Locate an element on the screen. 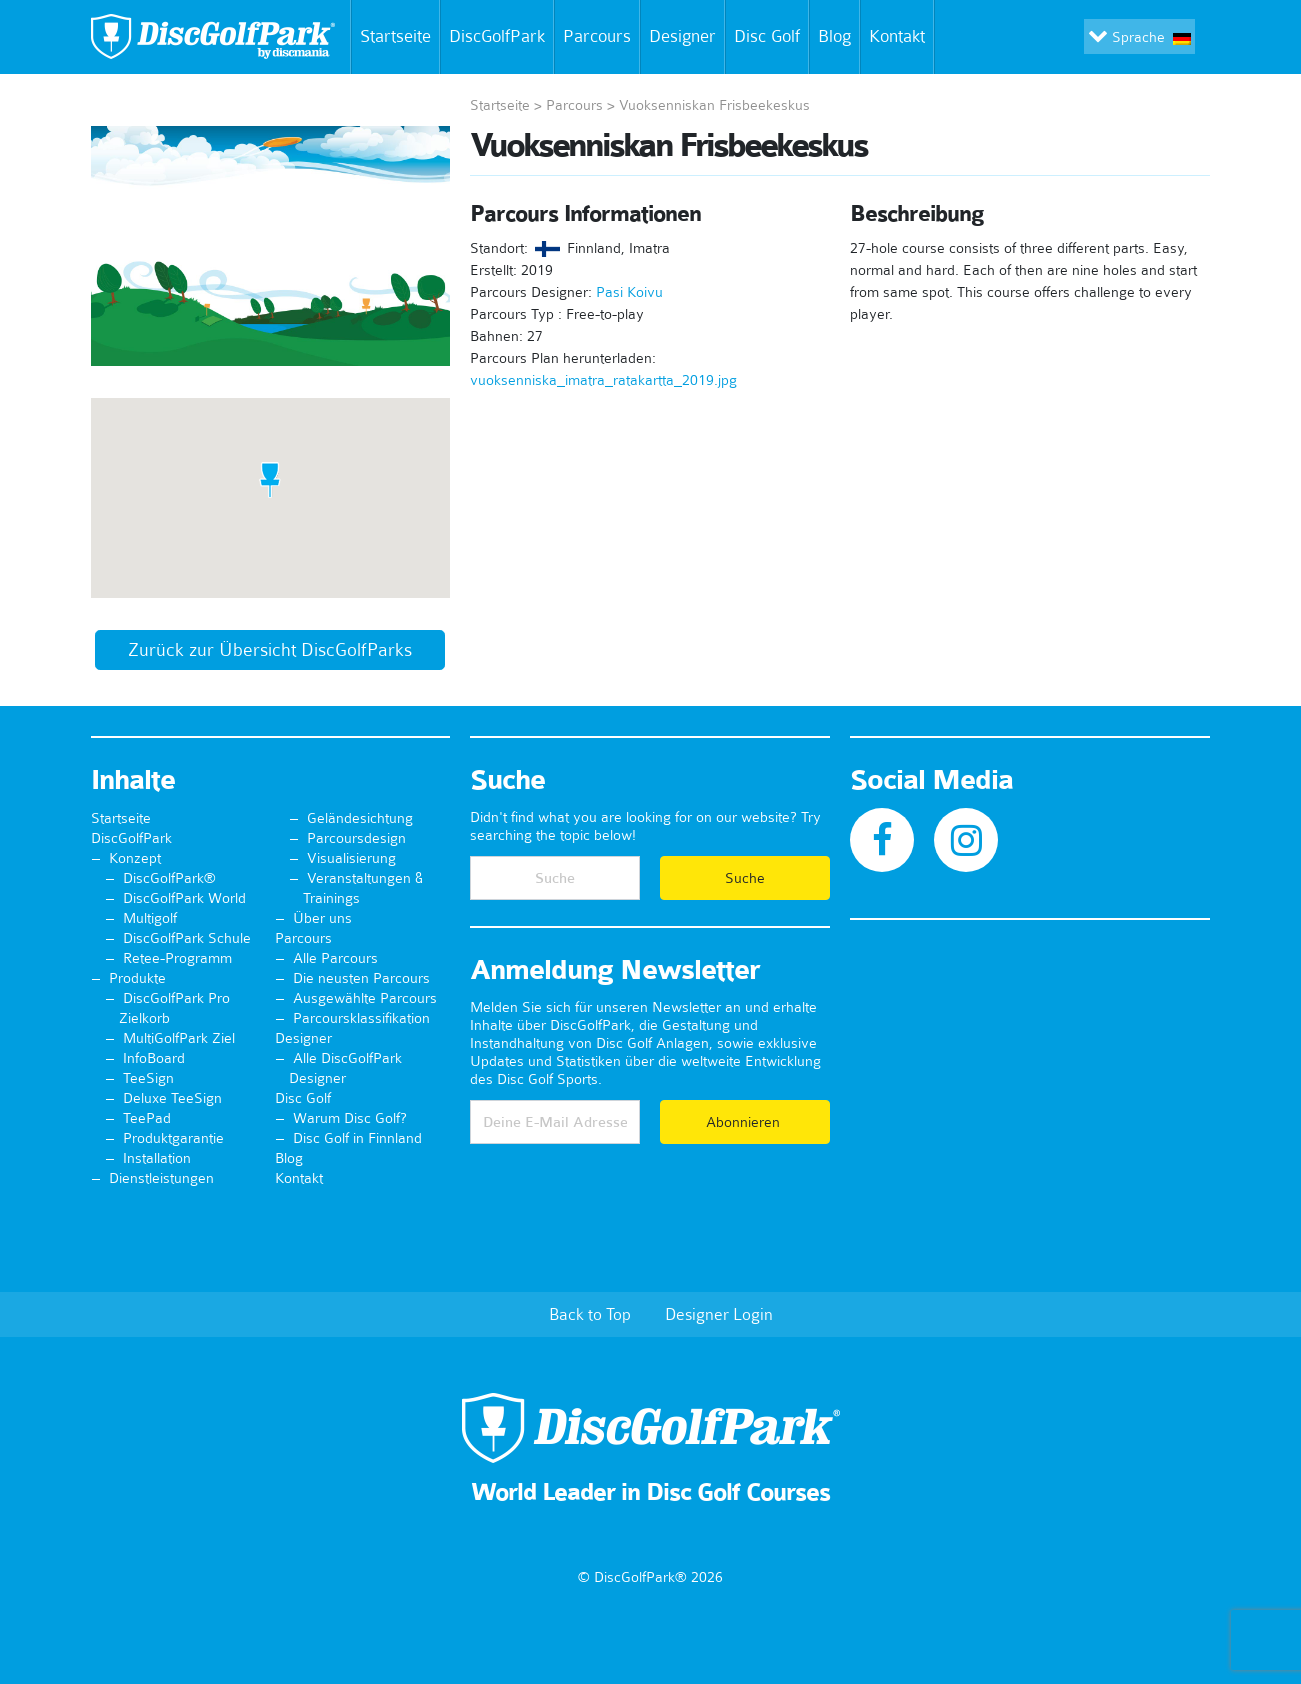  Deluxe TeeSign is located at coordinates (172, 1098).